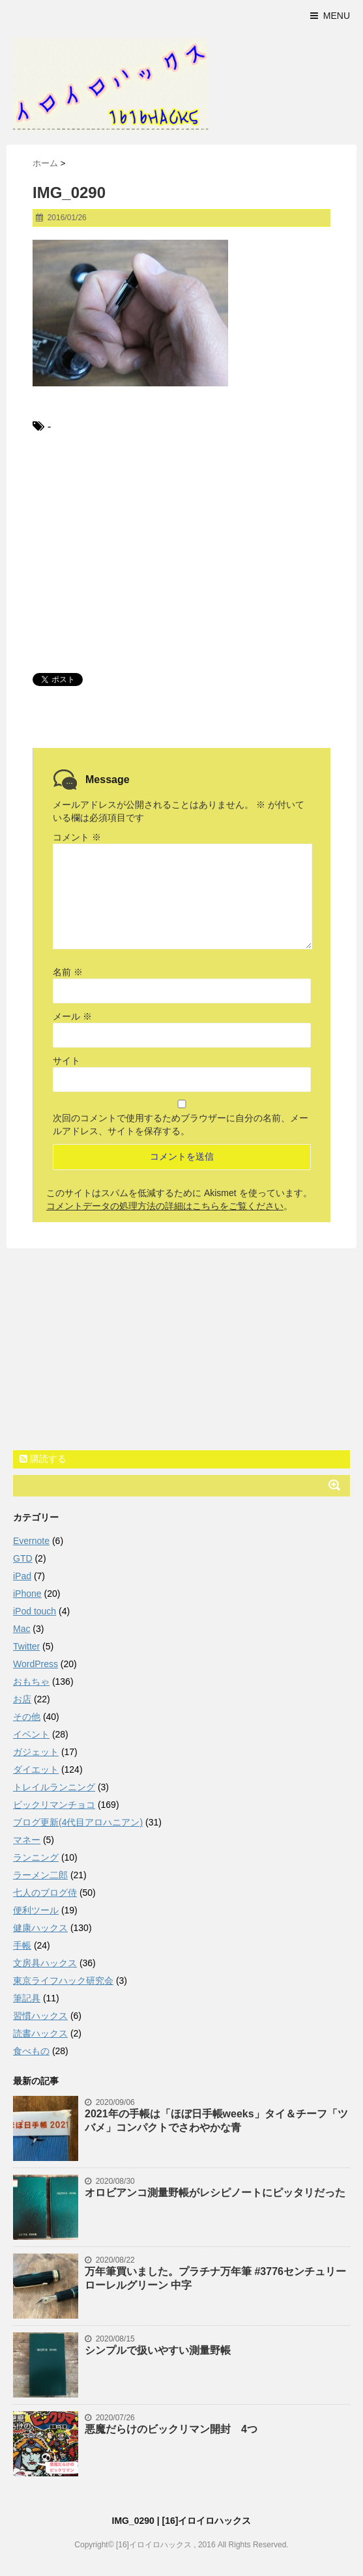 The height and width of the screenshot is (2576, 363). I want to click on Twitter, so click(26, 1646).